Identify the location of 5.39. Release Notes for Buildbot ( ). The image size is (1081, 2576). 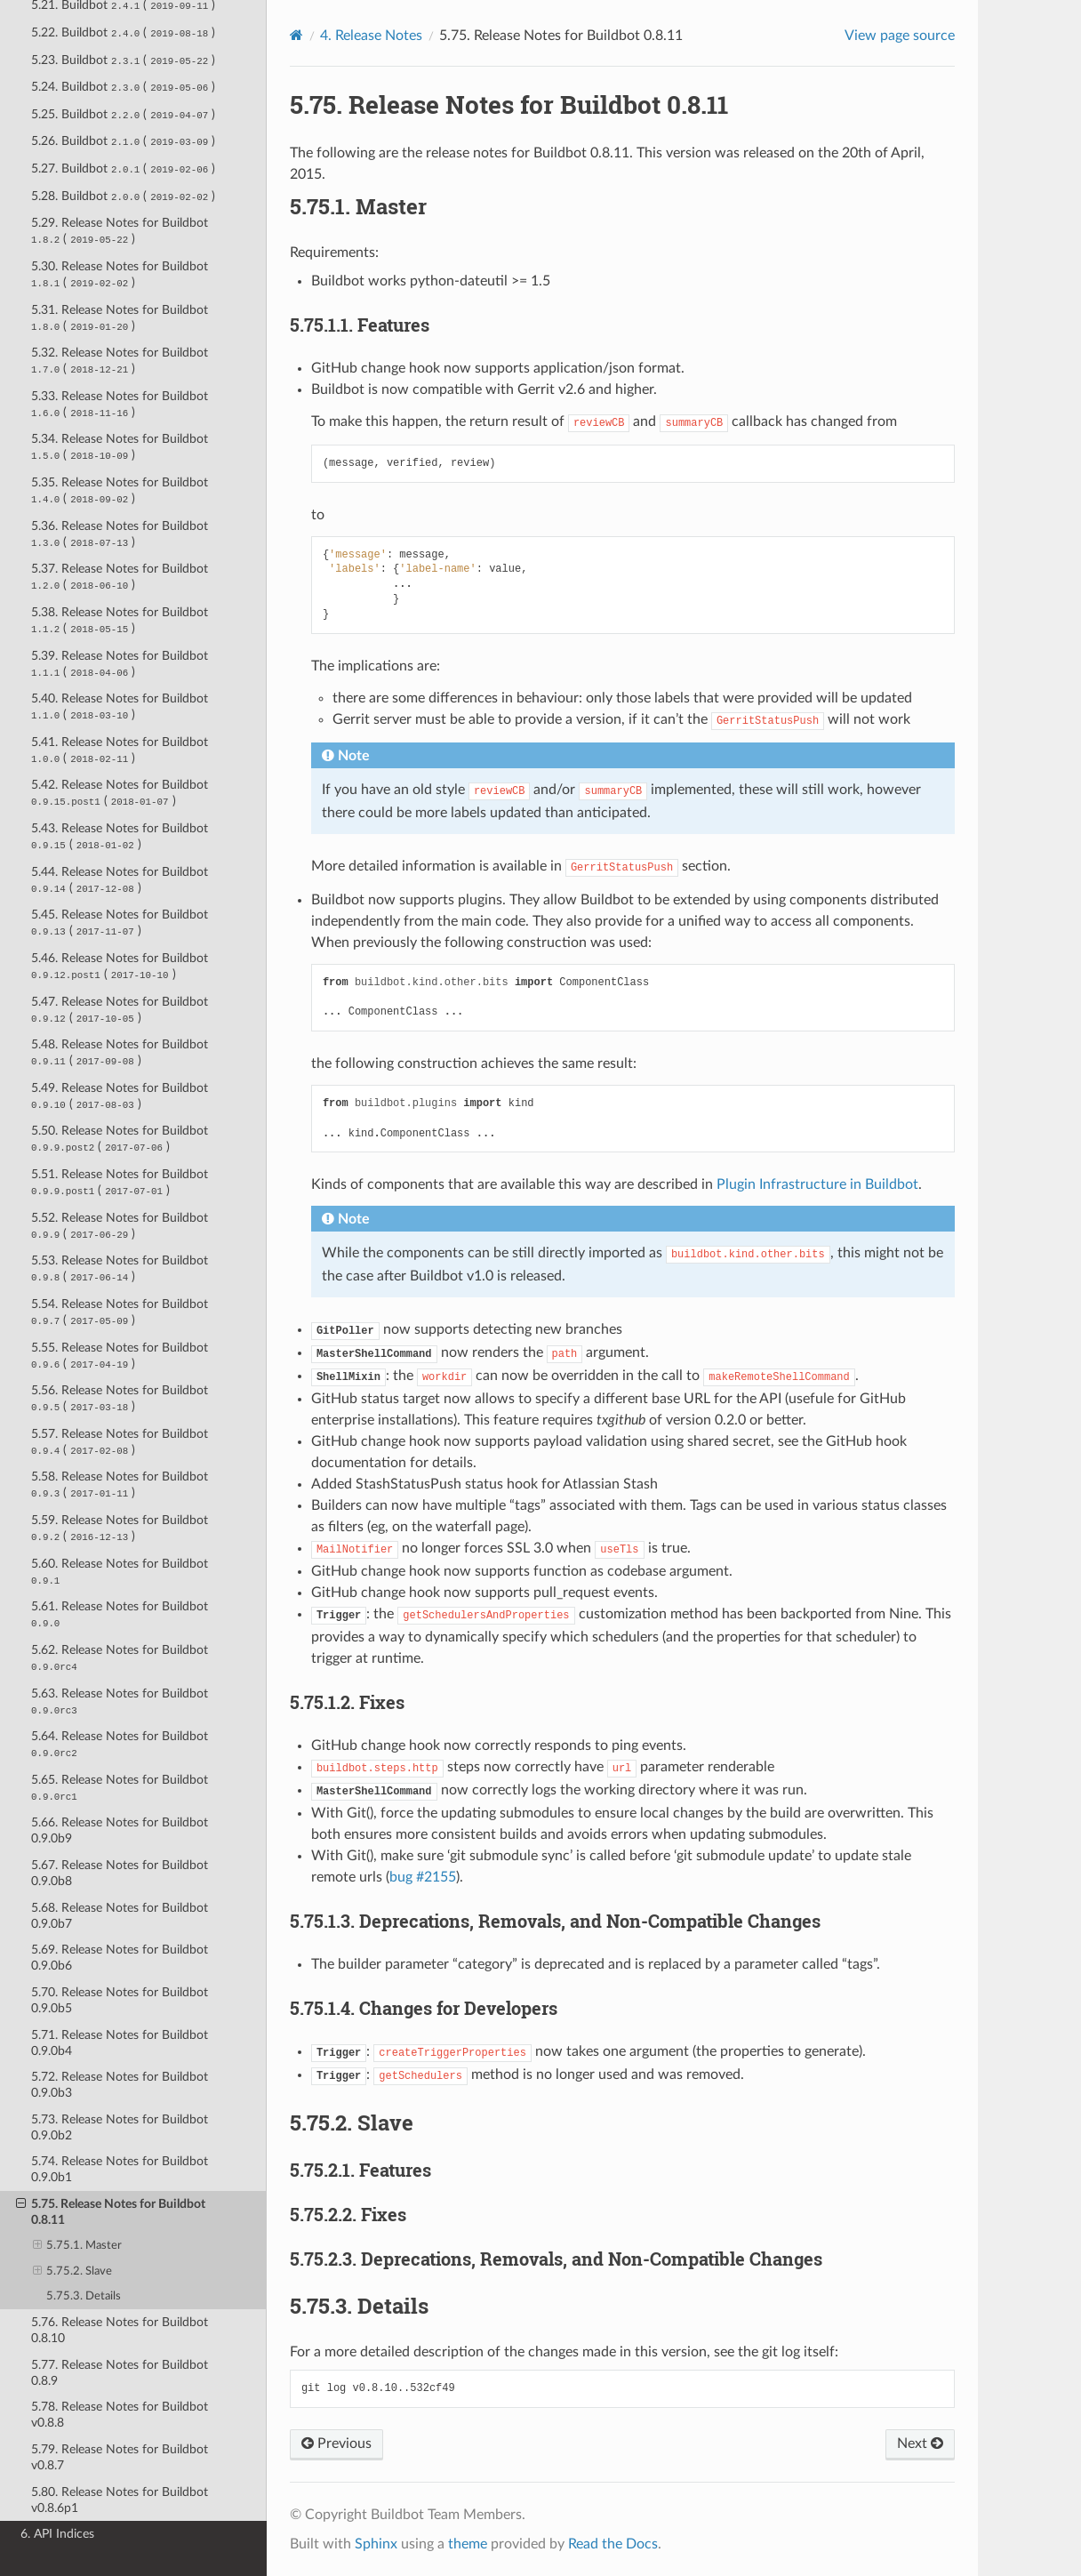
(119, 663).